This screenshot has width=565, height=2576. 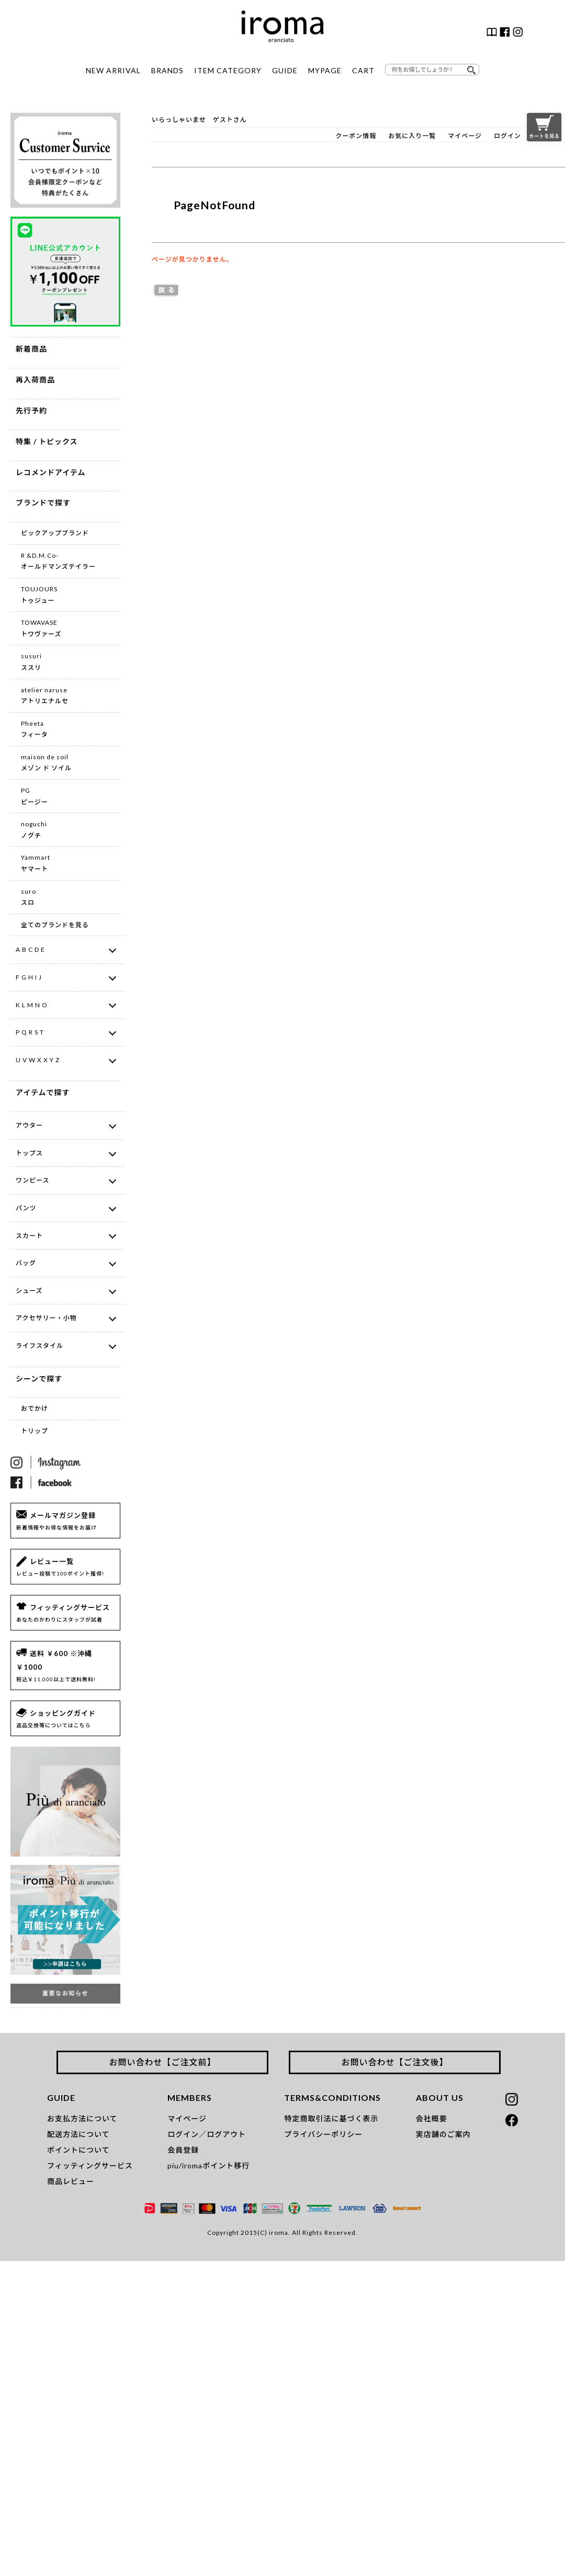 I want to click on 会員登録, so click(x=183, y=2149).